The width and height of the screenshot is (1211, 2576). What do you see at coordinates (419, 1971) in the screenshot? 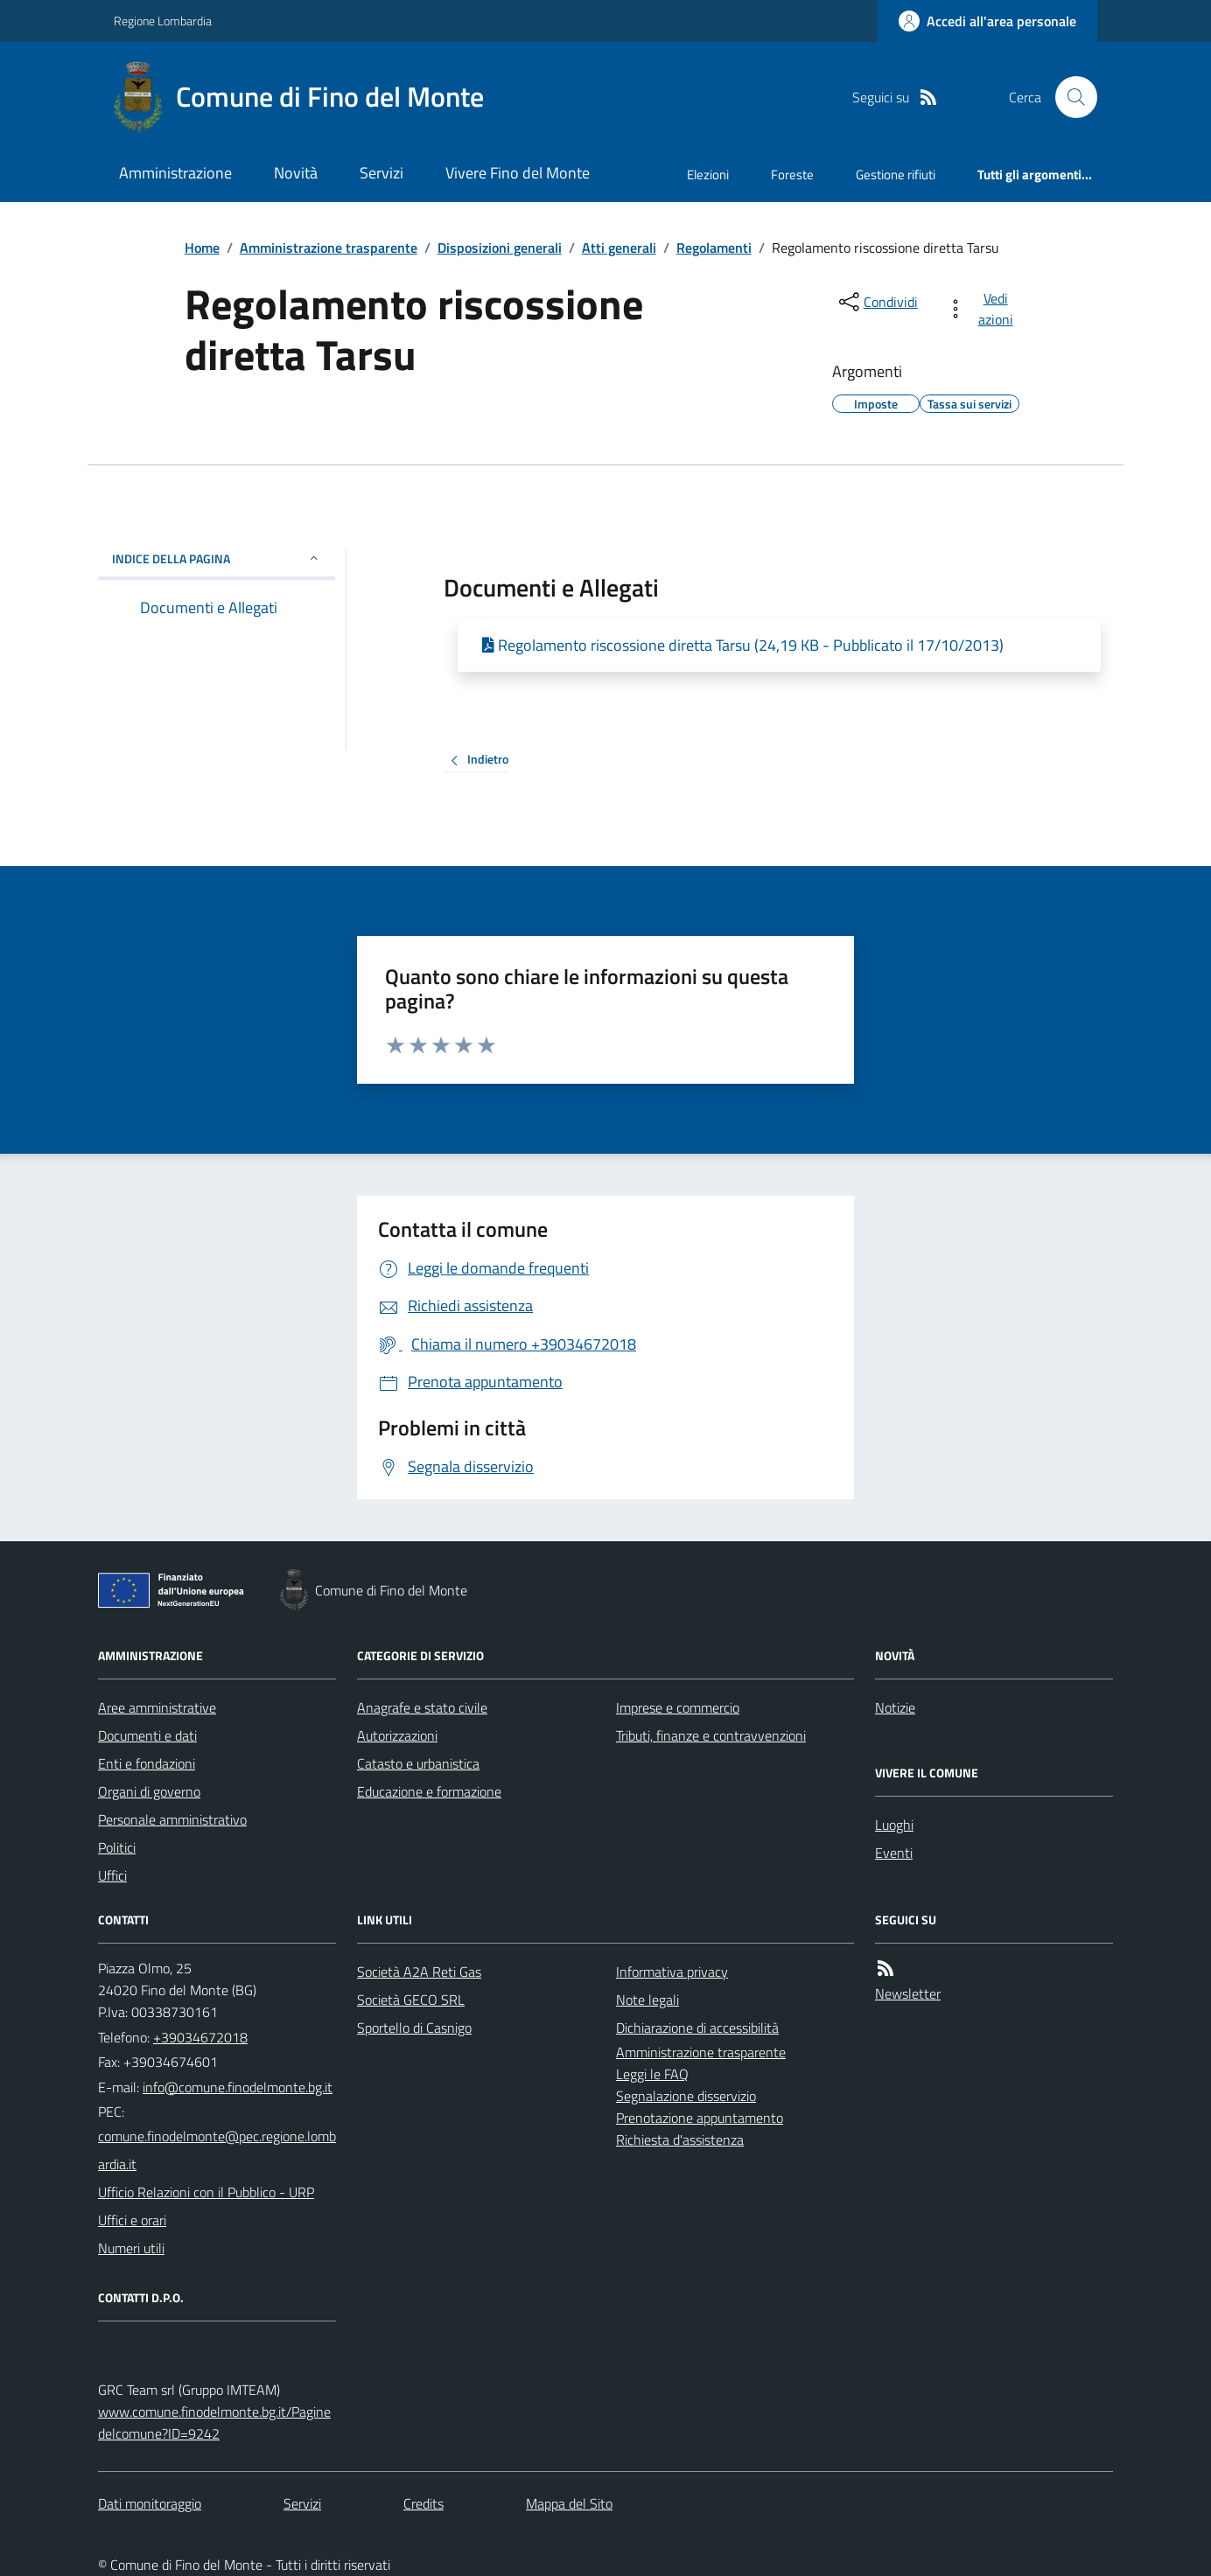
I see `Società A2A Reti Gas` at bounding box center [419, 1971].